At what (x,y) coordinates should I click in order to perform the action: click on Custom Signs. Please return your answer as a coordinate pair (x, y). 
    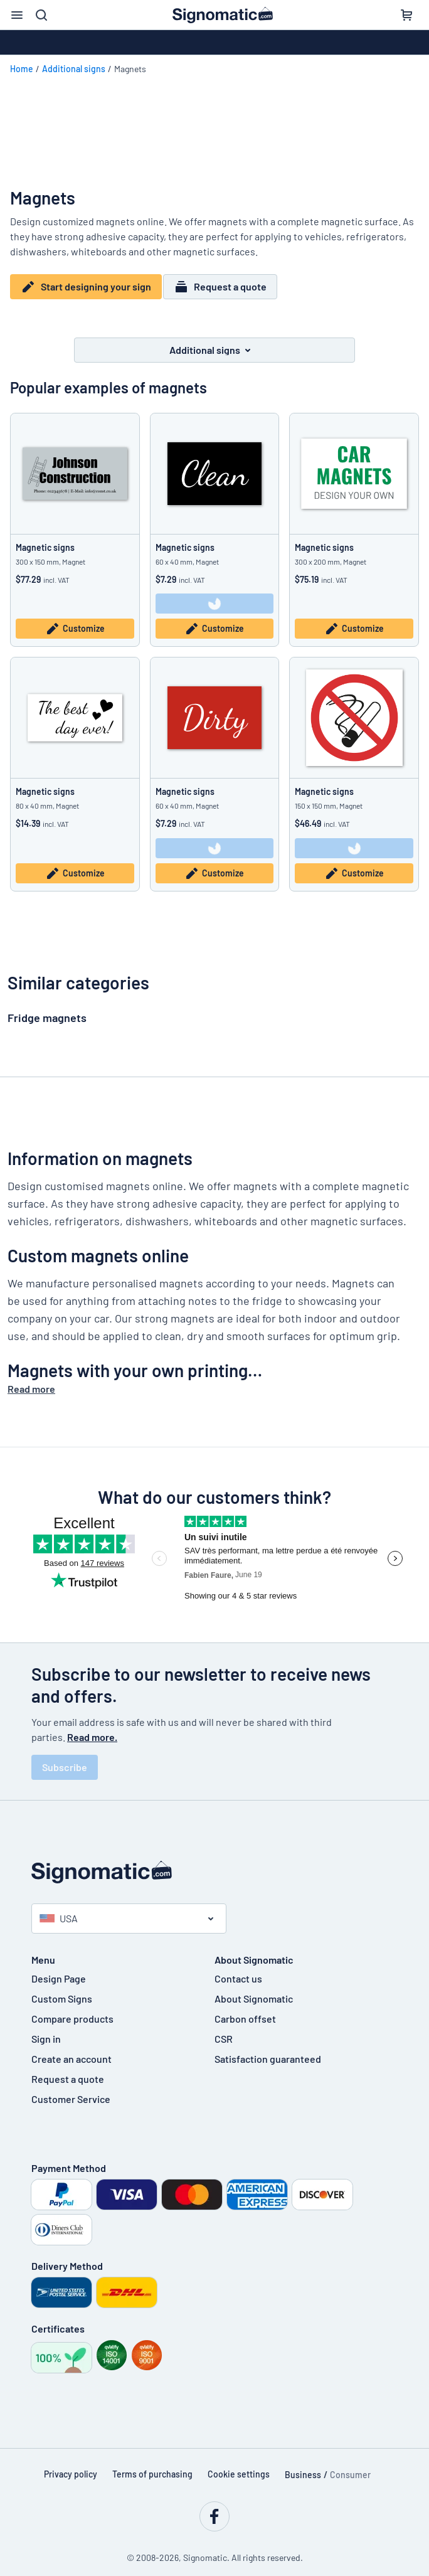
    Looking at the image, I should click on (61, 1990).